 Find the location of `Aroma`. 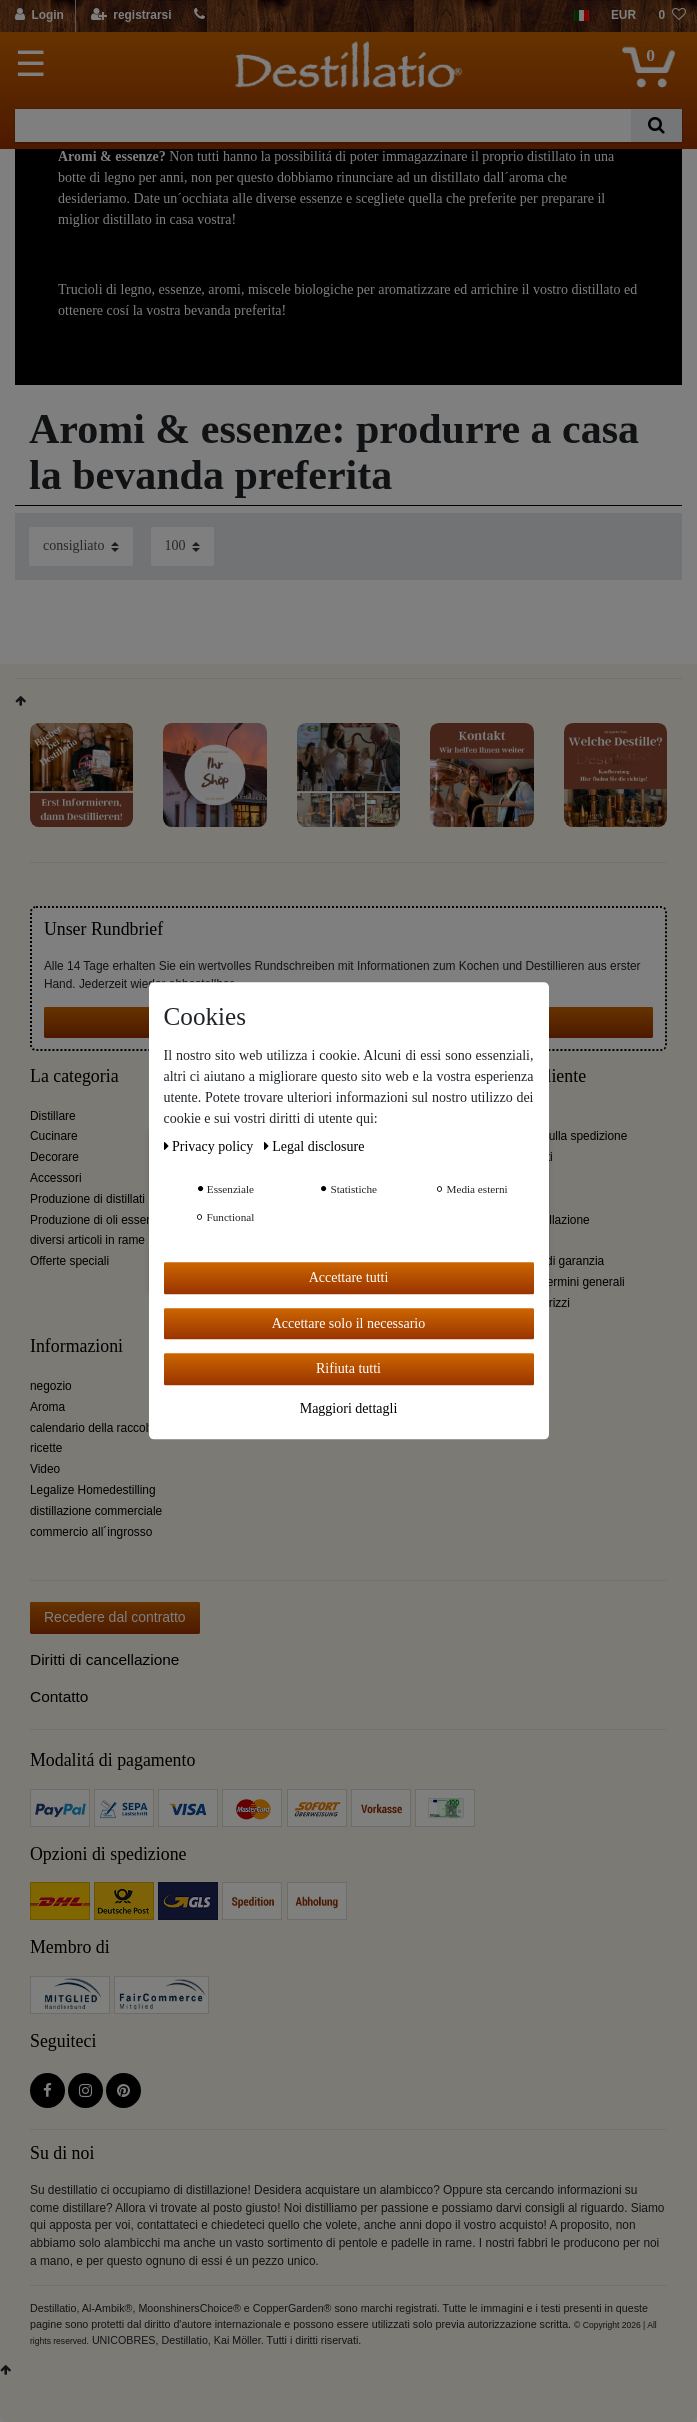

Aroma is located at coordinates (47, 1407).